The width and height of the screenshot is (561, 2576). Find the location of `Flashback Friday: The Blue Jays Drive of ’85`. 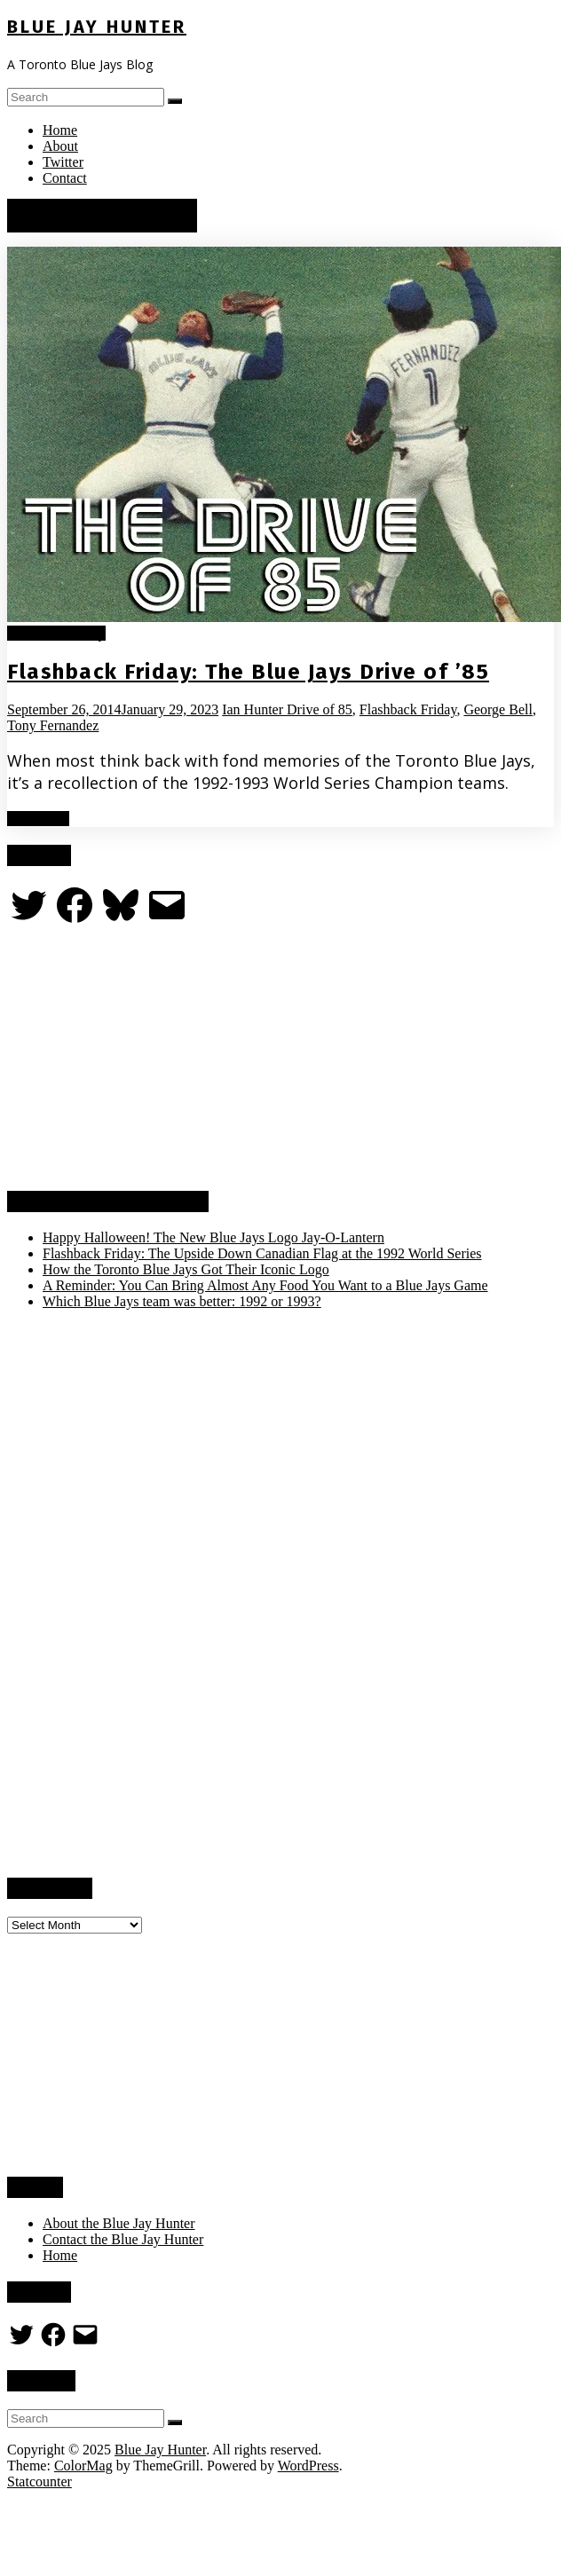

Flashback Friday: The Blue Jays Drive of ’85 is located at coordinates (248, 671).